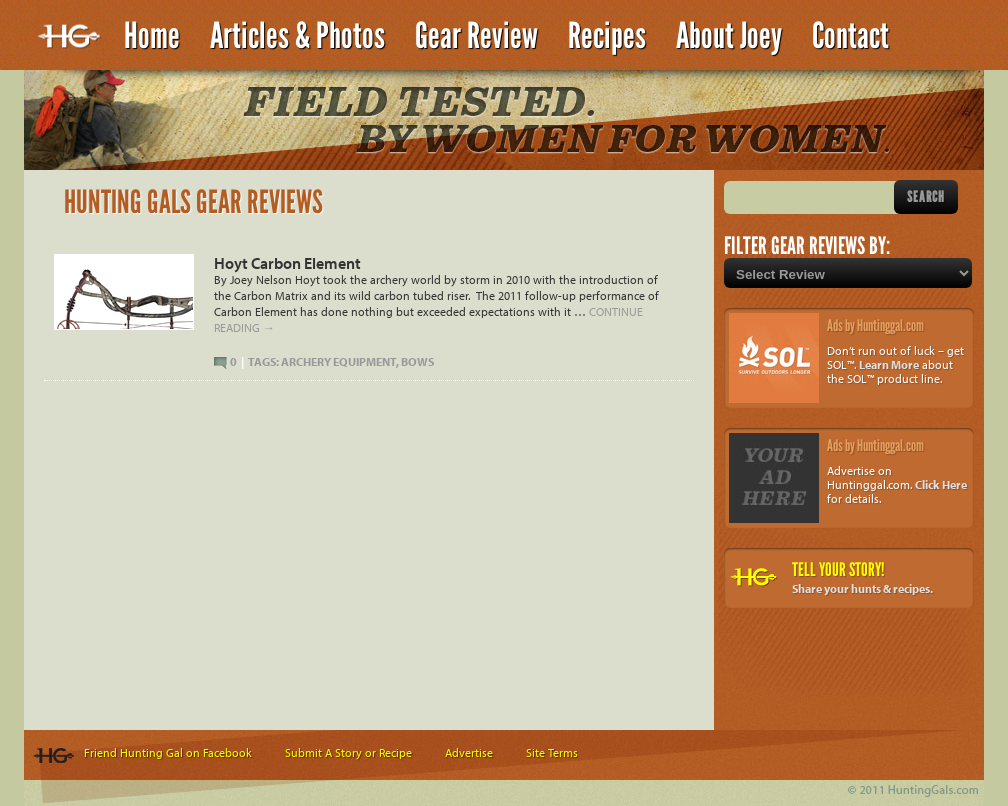 The width and height of the screenshot is (1008, 806). Describe the element at coordinates (552, 752) in the screenshot. I see `Site Terms` at that location.